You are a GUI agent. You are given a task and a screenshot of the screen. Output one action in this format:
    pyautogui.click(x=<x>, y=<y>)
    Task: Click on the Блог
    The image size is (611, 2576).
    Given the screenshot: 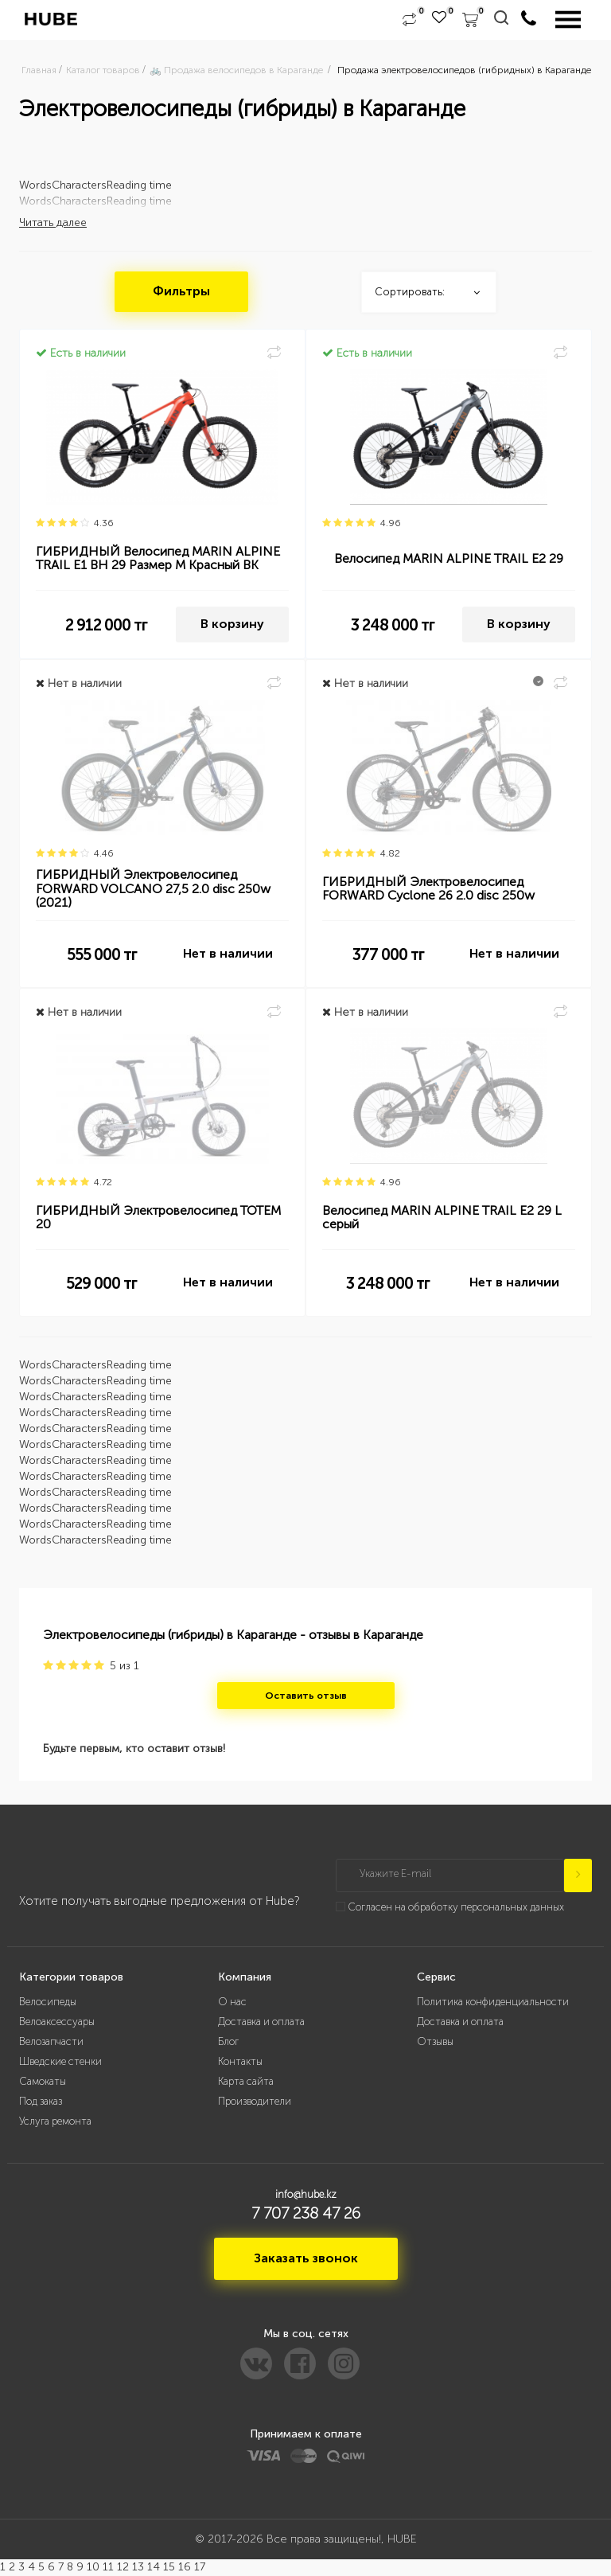 What is the action you would take?
    pyautogui.click(x=228, y=2041)
    